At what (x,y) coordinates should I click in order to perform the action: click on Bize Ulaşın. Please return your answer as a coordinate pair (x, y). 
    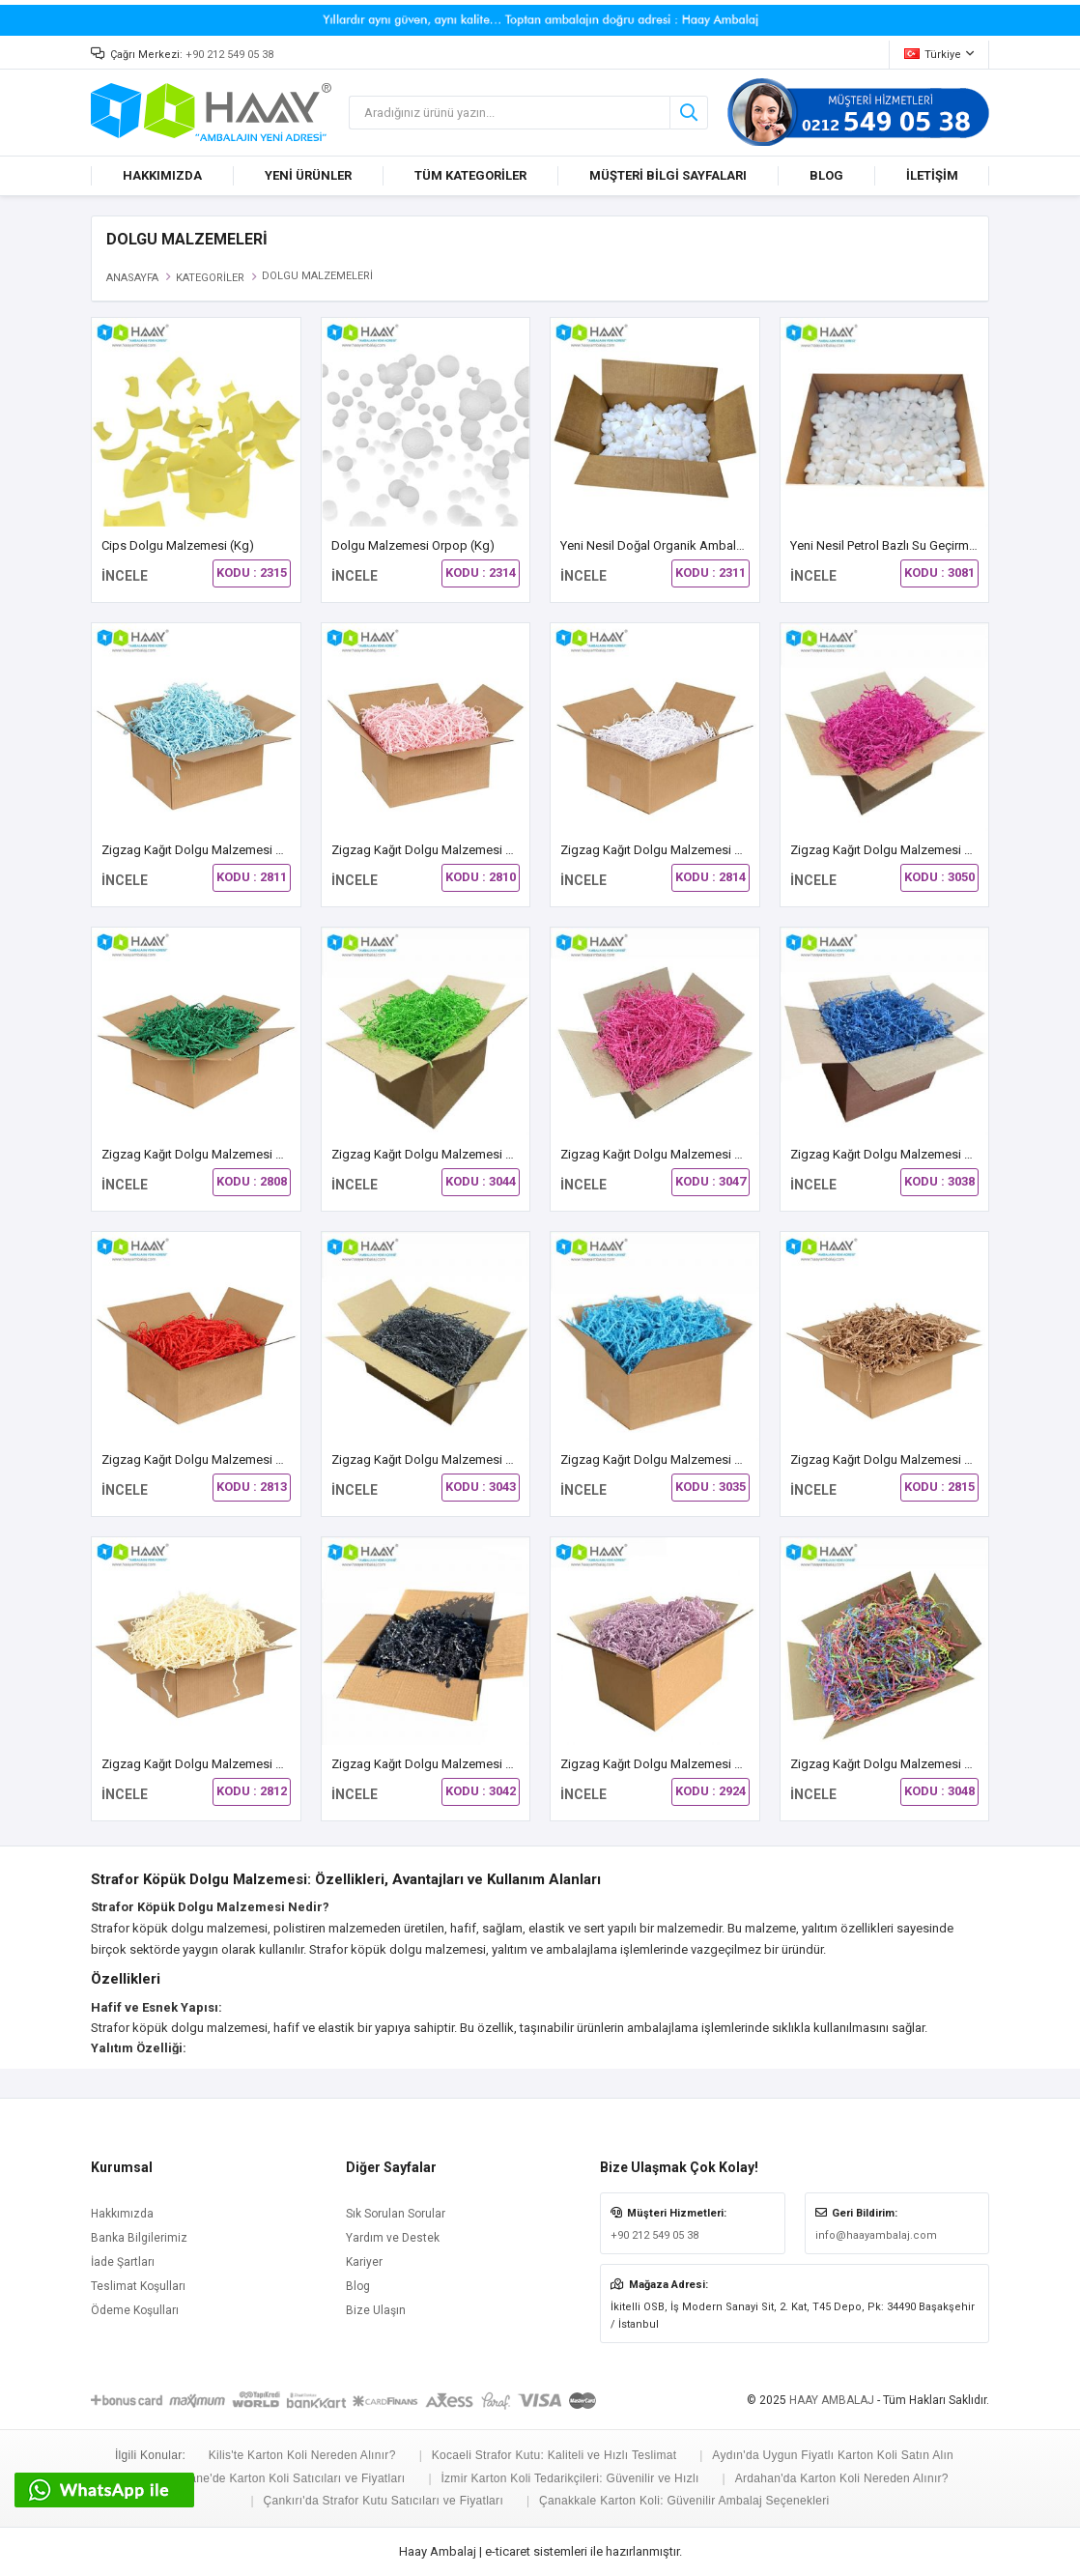
    Looking at the image, I should click on (376, 2310).